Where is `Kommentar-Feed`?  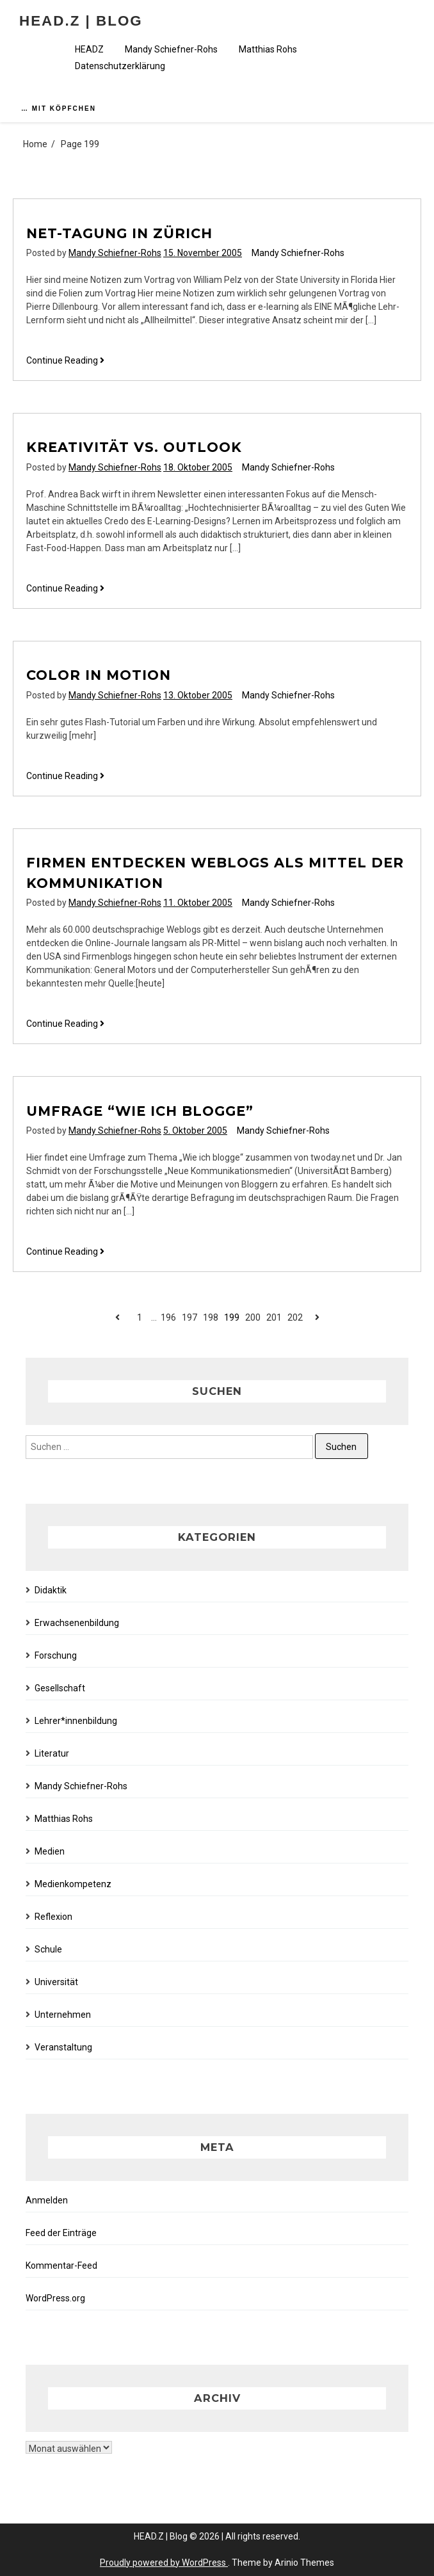
Kommentar-Feed is located at coordinates (61, 2265).